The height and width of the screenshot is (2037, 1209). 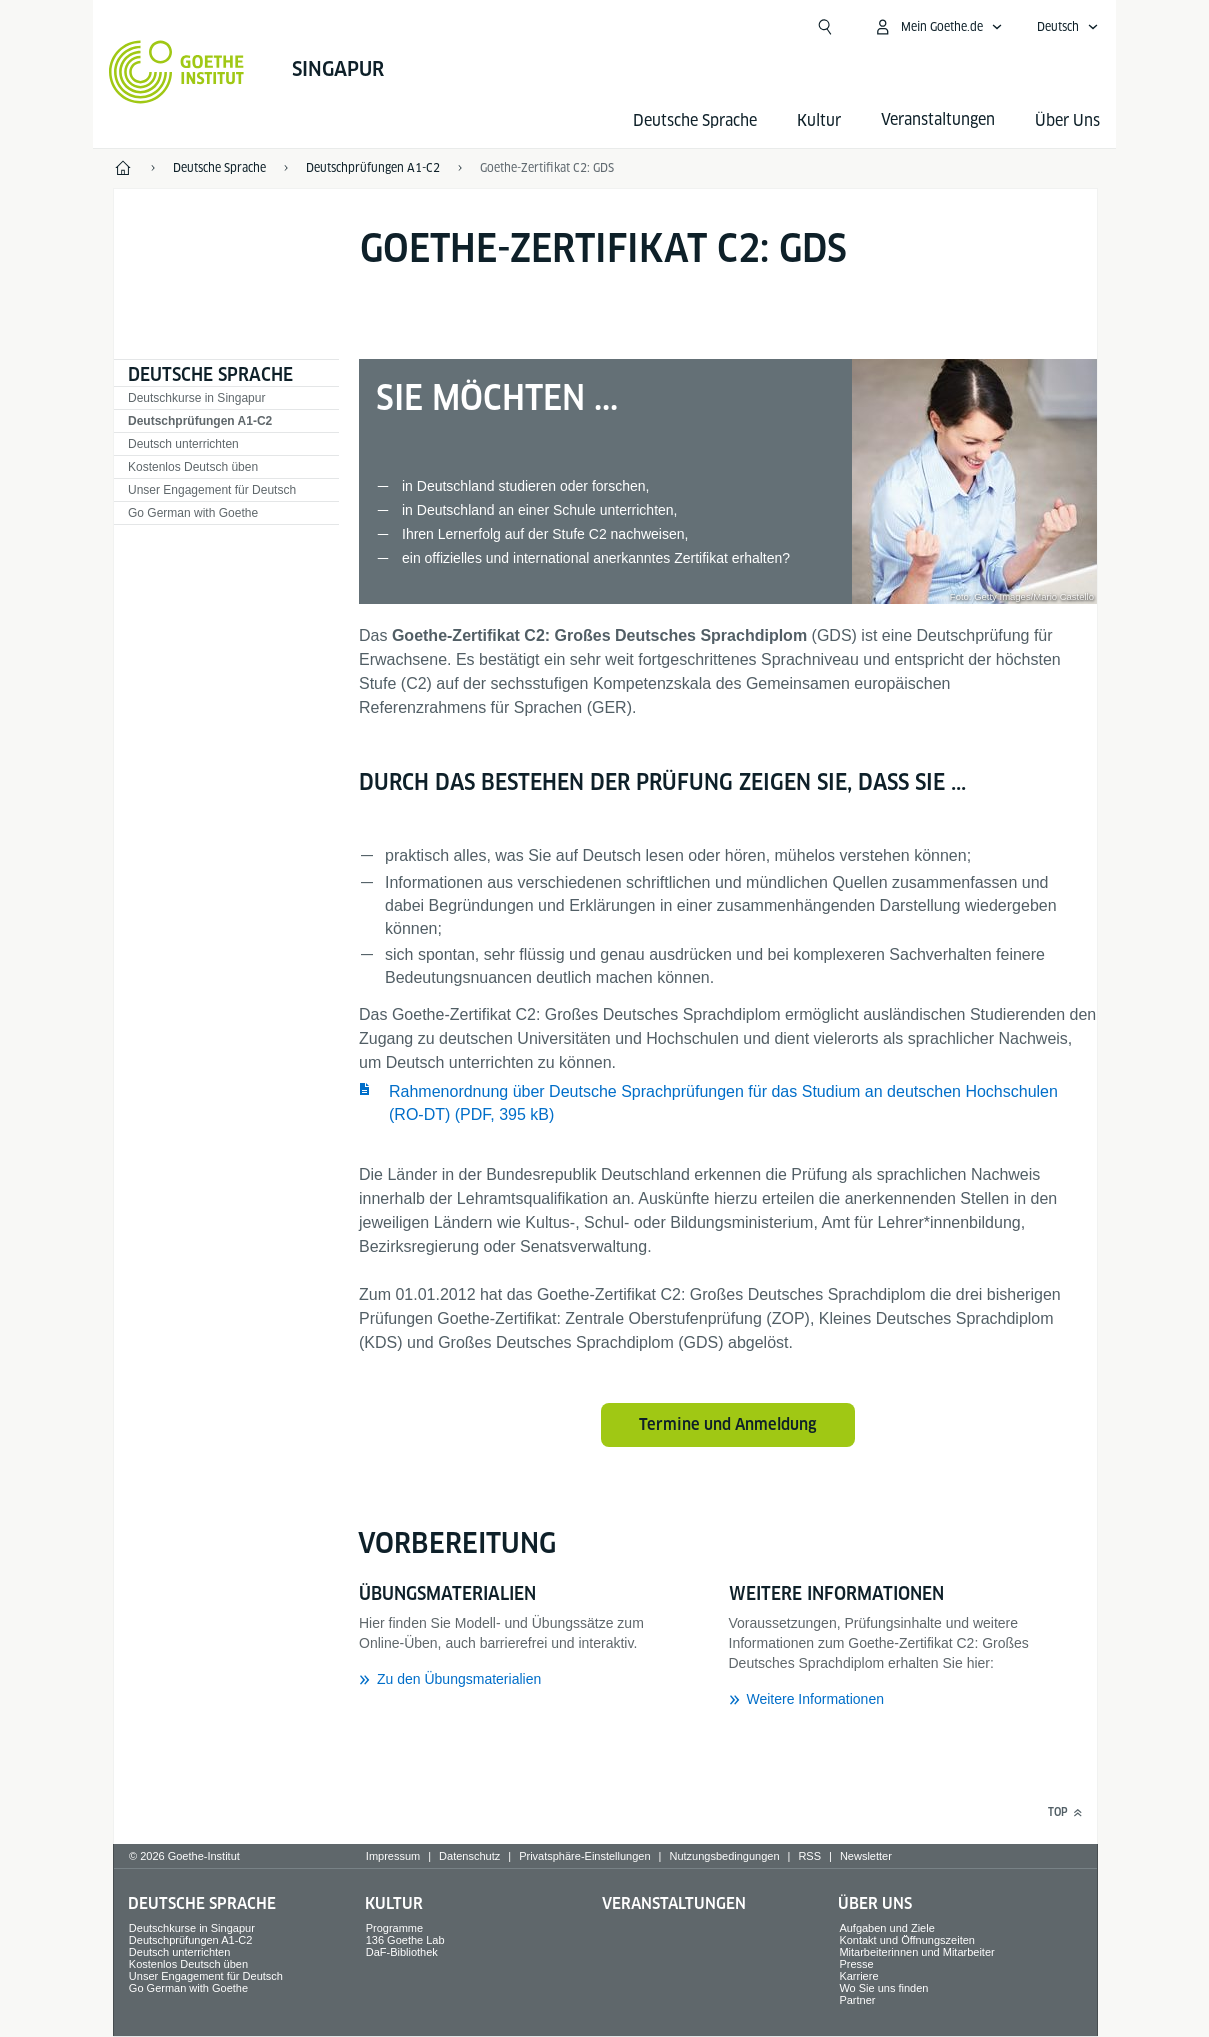 What do you see at coordinates (938, 27) in the screenshot?
I see `[Mein Goethe.de Menü öffnen]` at bounding box center [938, 27].